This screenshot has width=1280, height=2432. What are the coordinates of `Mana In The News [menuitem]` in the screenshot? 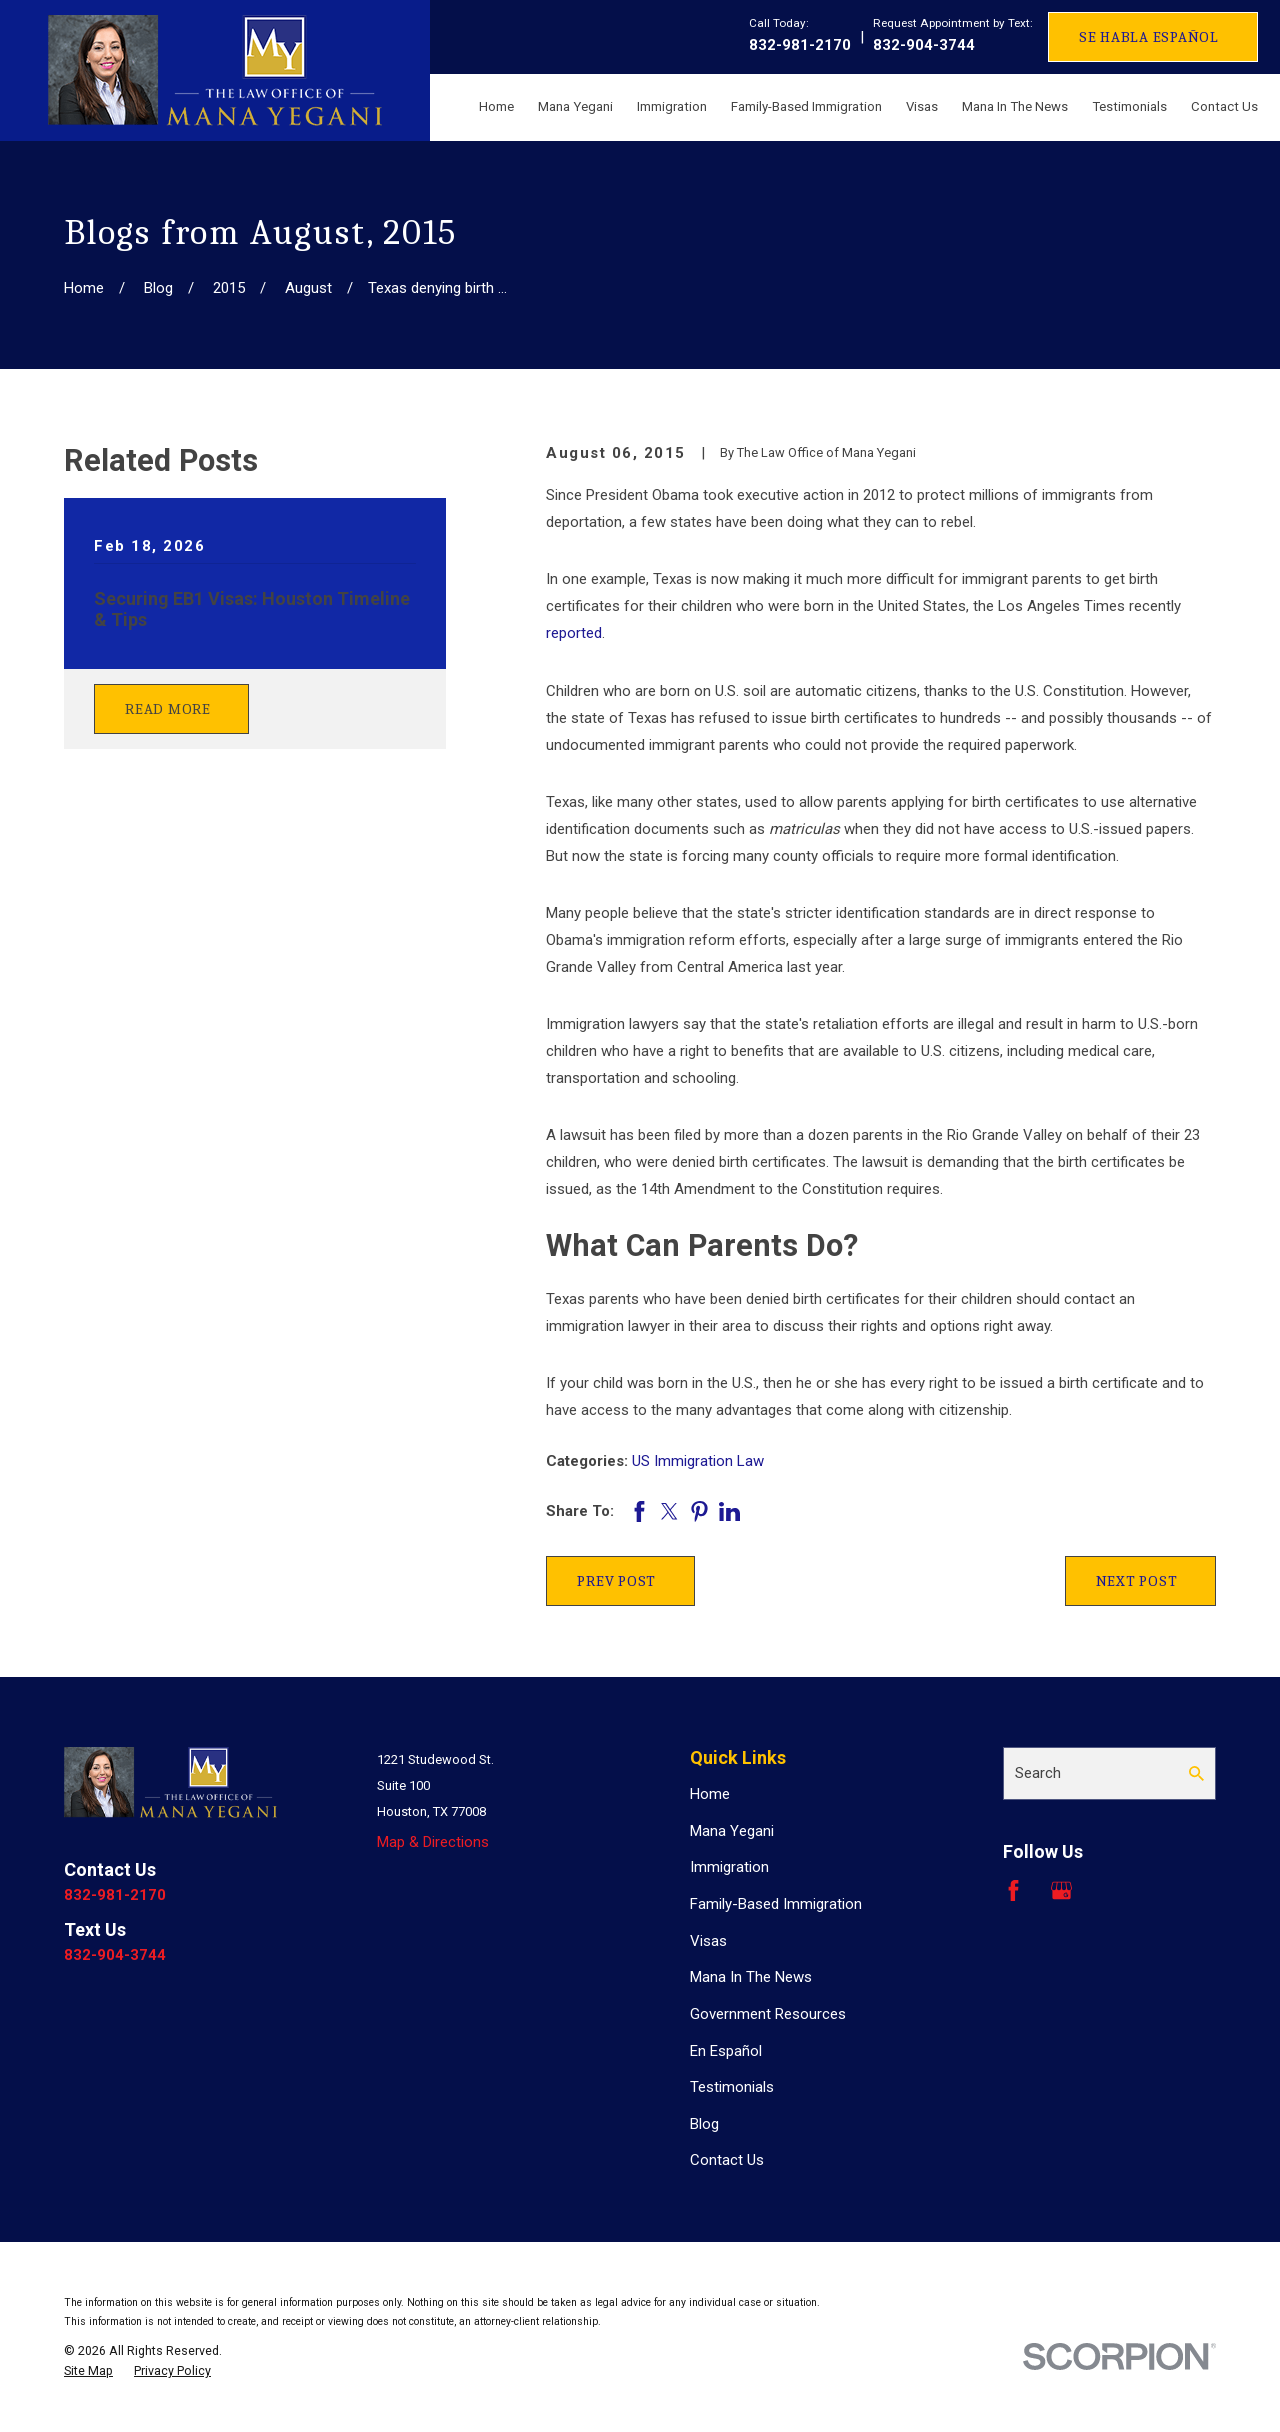 It's located at (1015, 106).